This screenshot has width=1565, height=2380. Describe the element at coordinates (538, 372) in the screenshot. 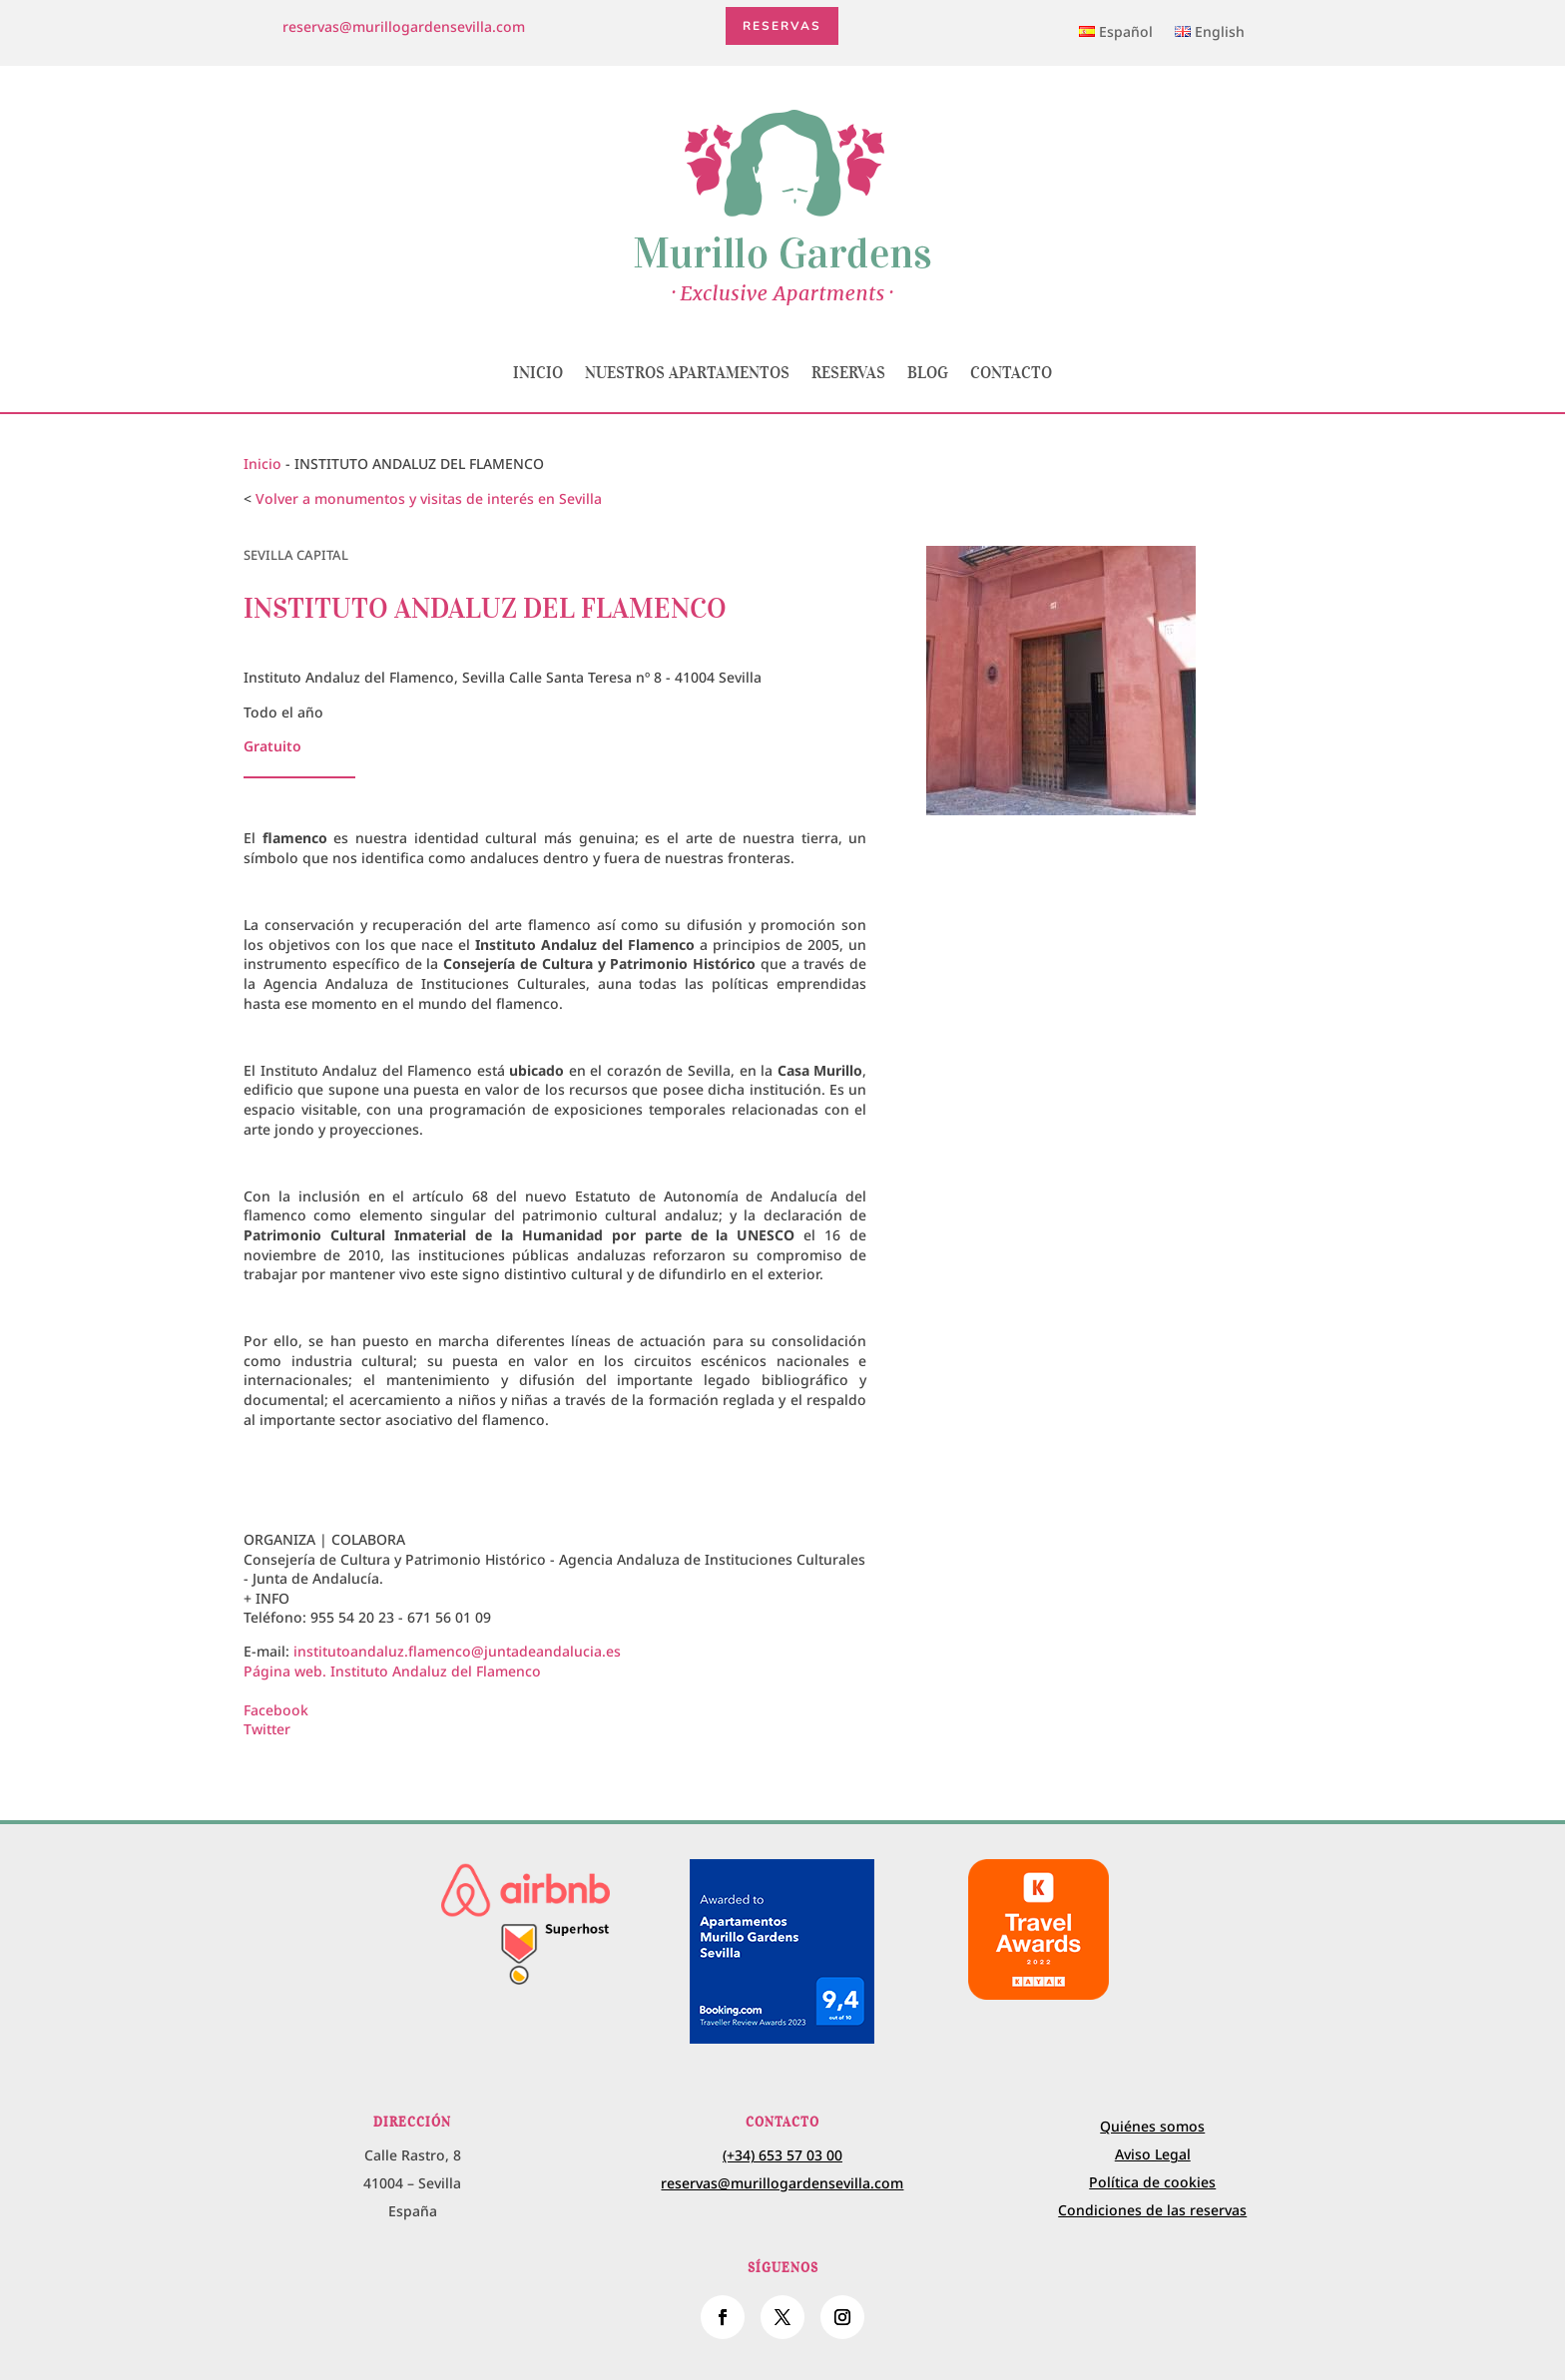

I see `Inicio` at that location.